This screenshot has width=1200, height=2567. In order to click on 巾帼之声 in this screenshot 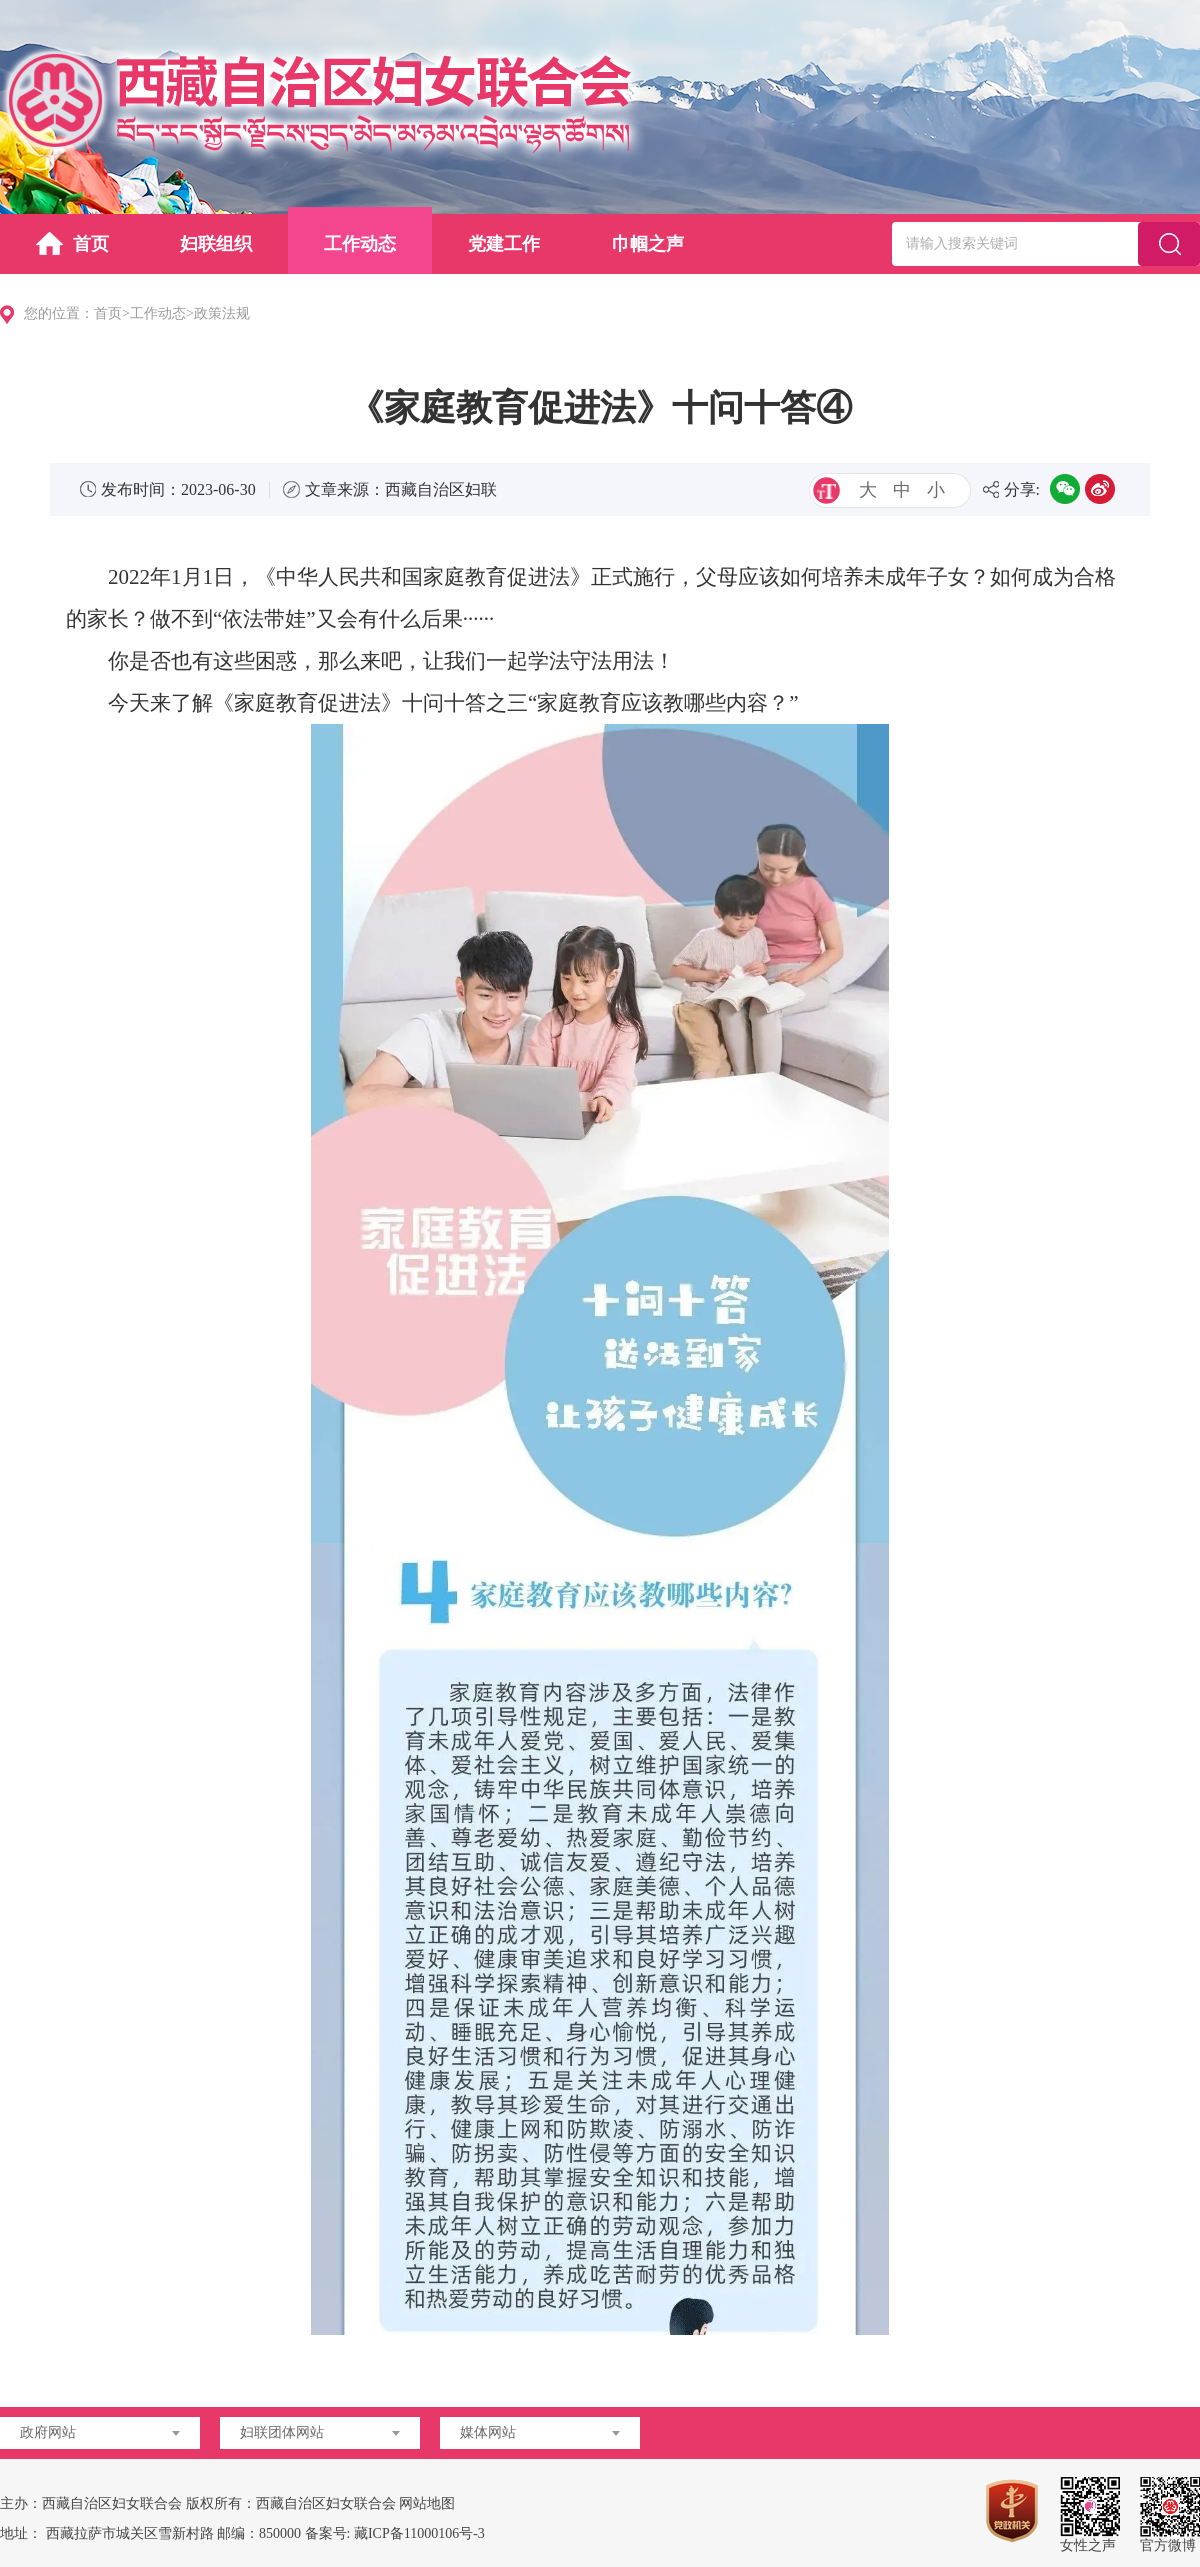, I will do `click(648, 244)`.